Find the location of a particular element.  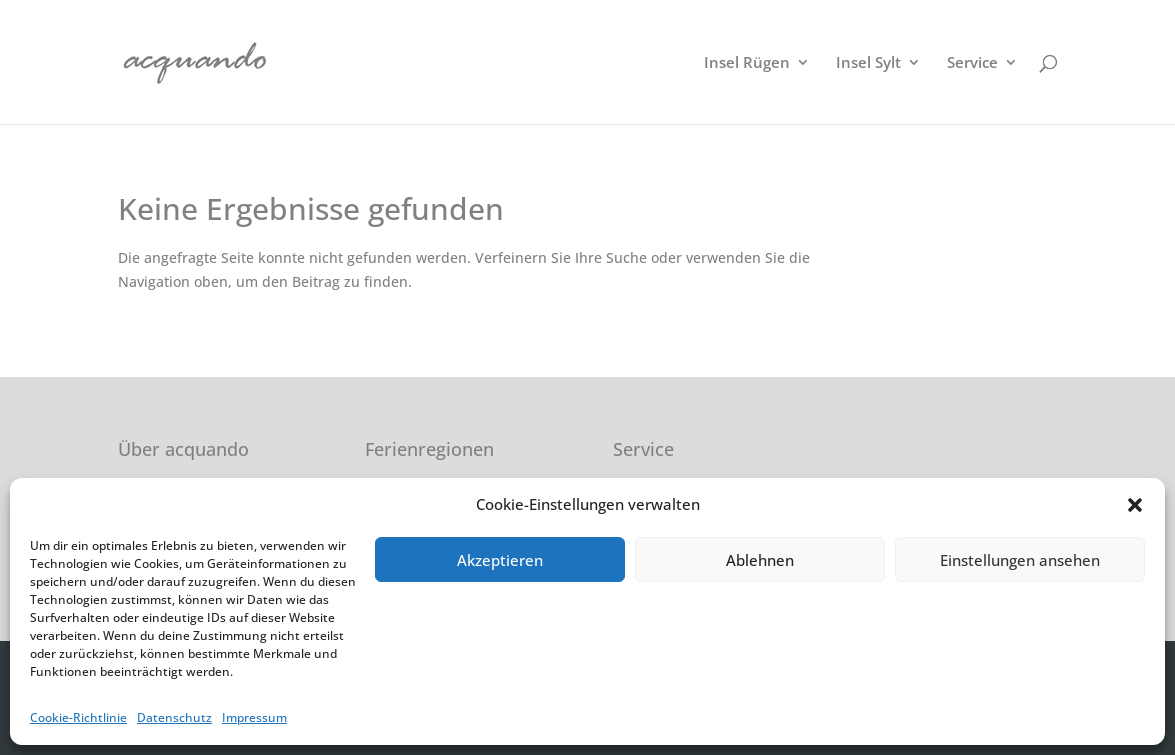

Insel Rügen is located at coordinates (747, 63).